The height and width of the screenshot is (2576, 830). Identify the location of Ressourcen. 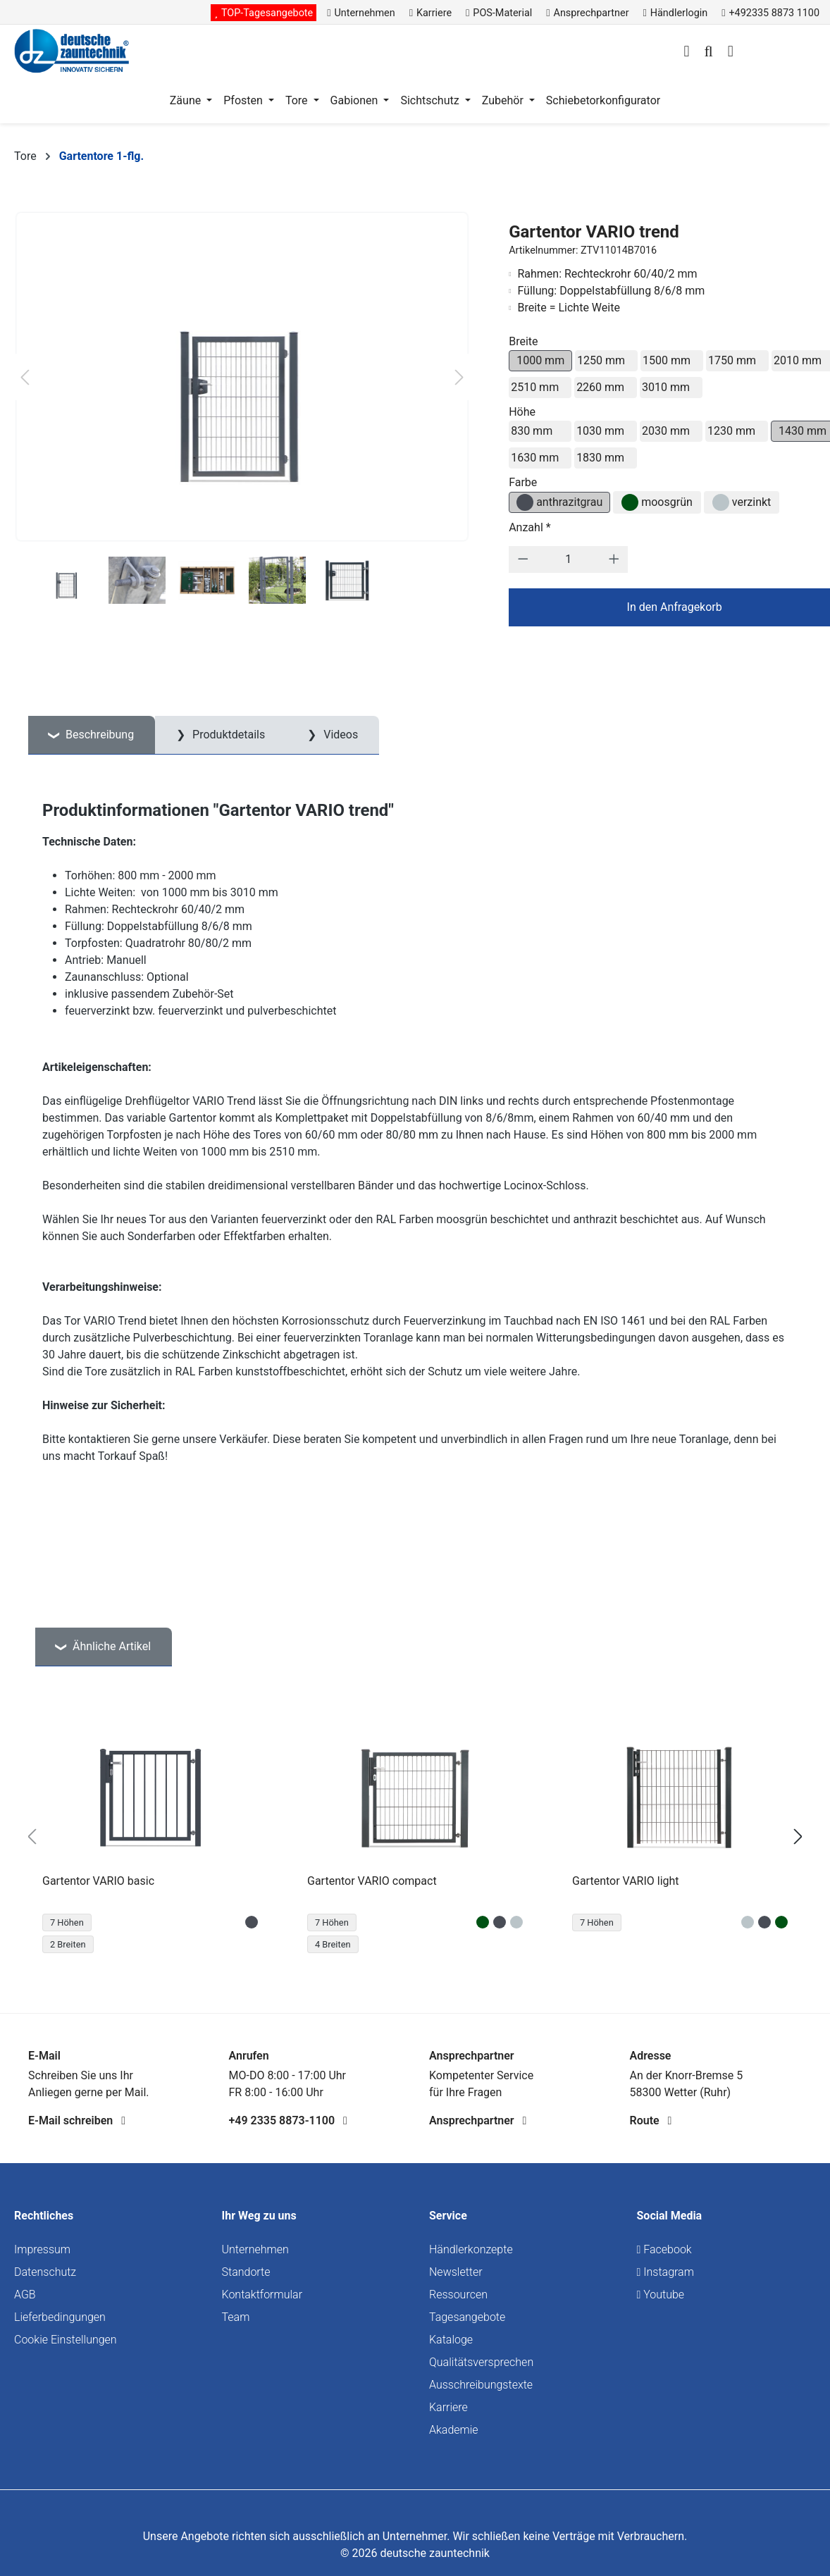
(458, 2294).